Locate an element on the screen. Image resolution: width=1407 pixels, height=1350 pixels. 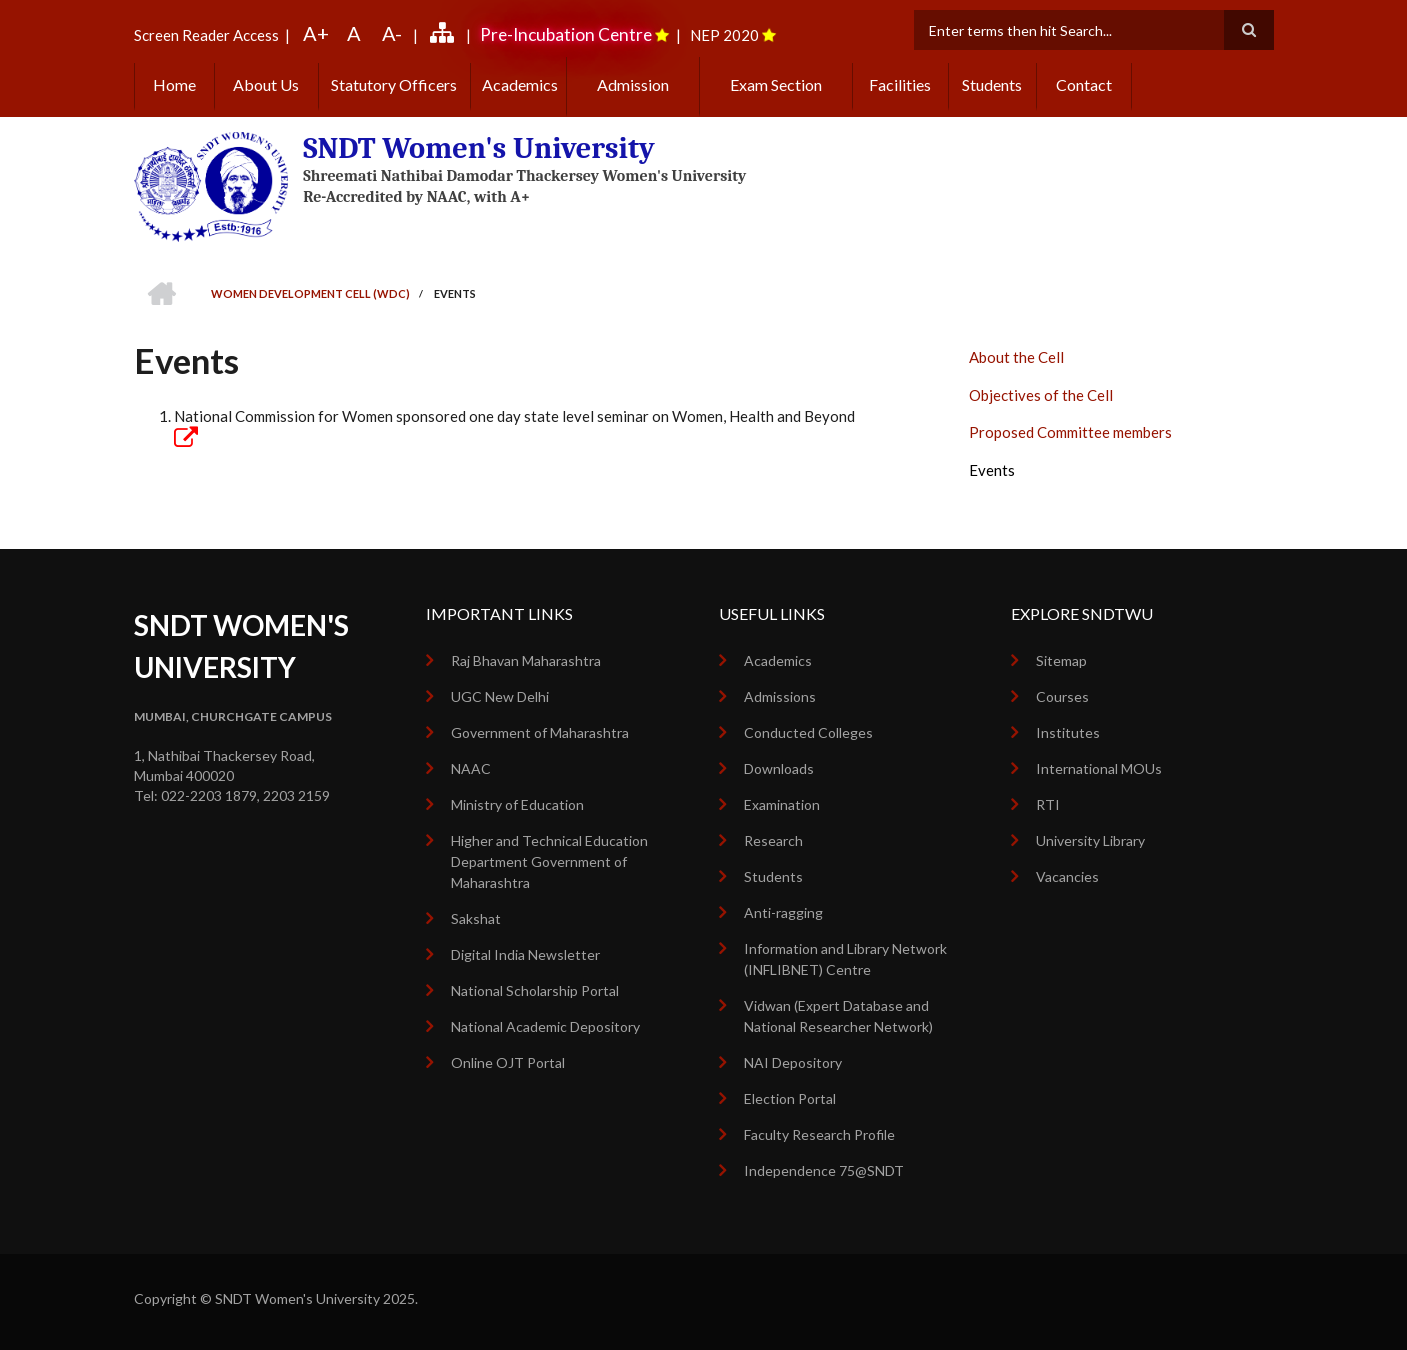
University Library is located at coordinates (1090, 840).